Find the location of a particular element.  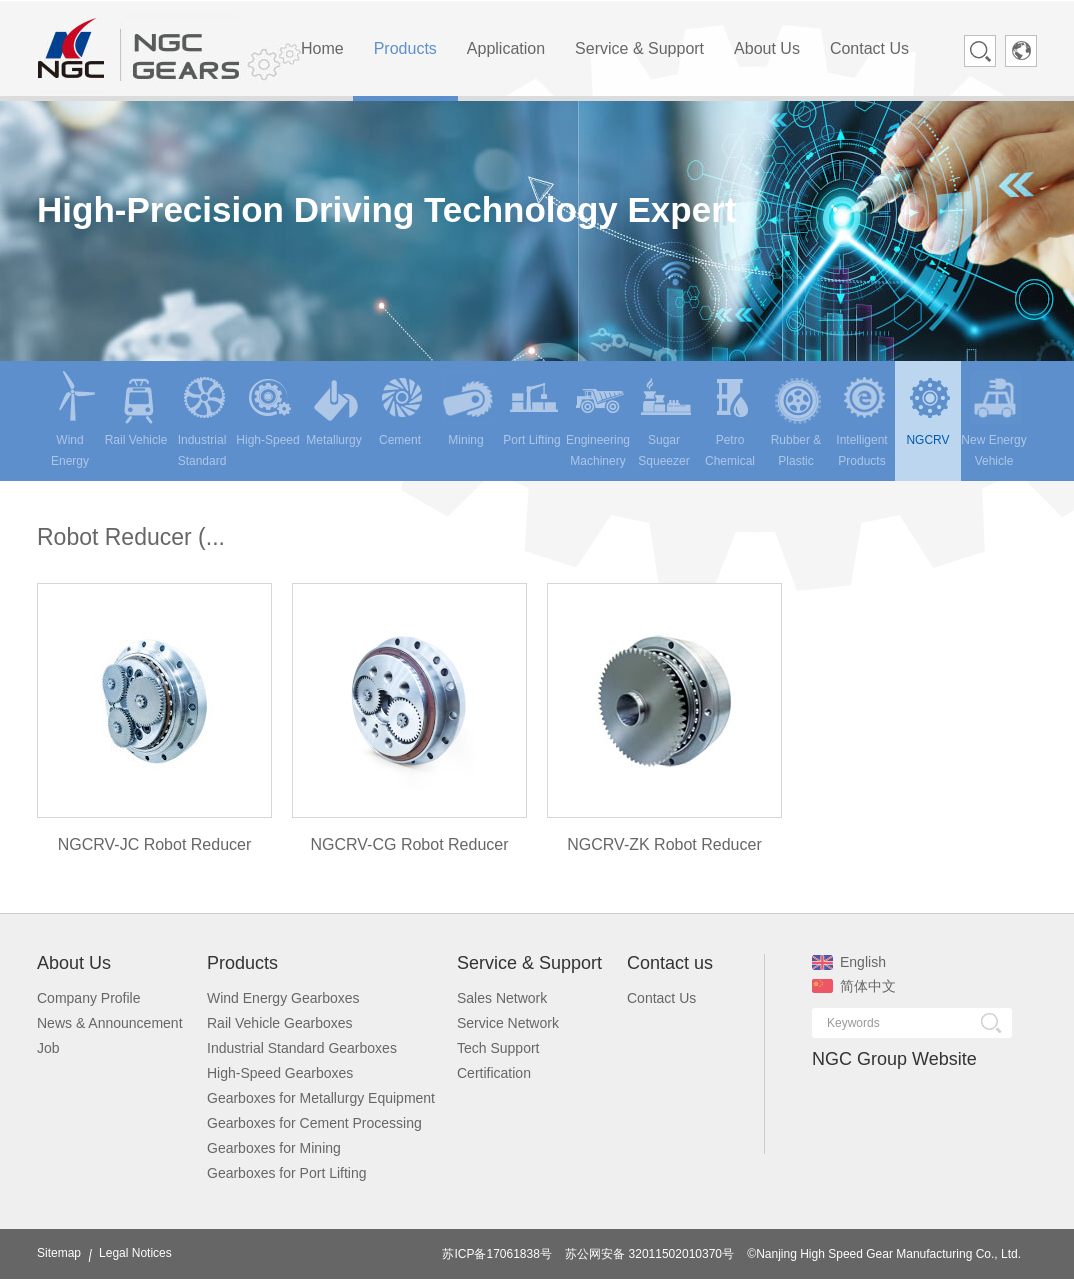

Tech Support is located at coordinates (498, 1048).